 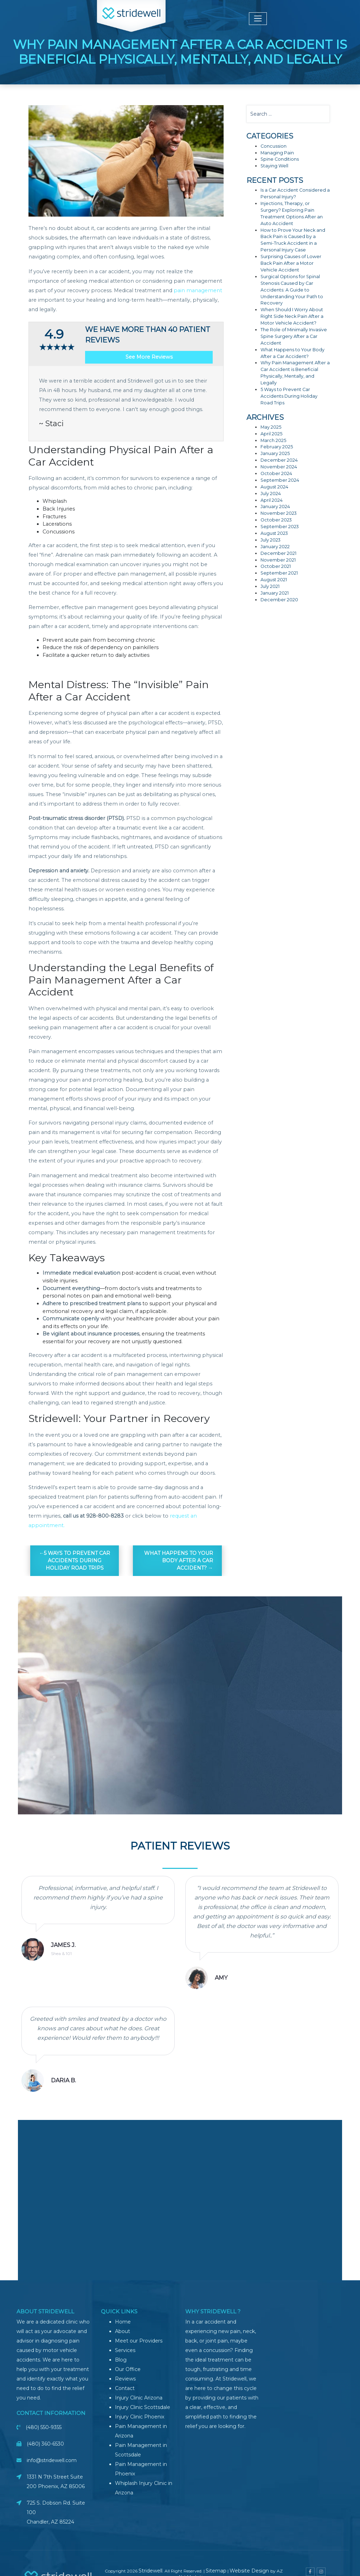 What do you see at coordinates (125, 2350) in the screenshot?
I see `Services` at bounding box center [125, 2350].